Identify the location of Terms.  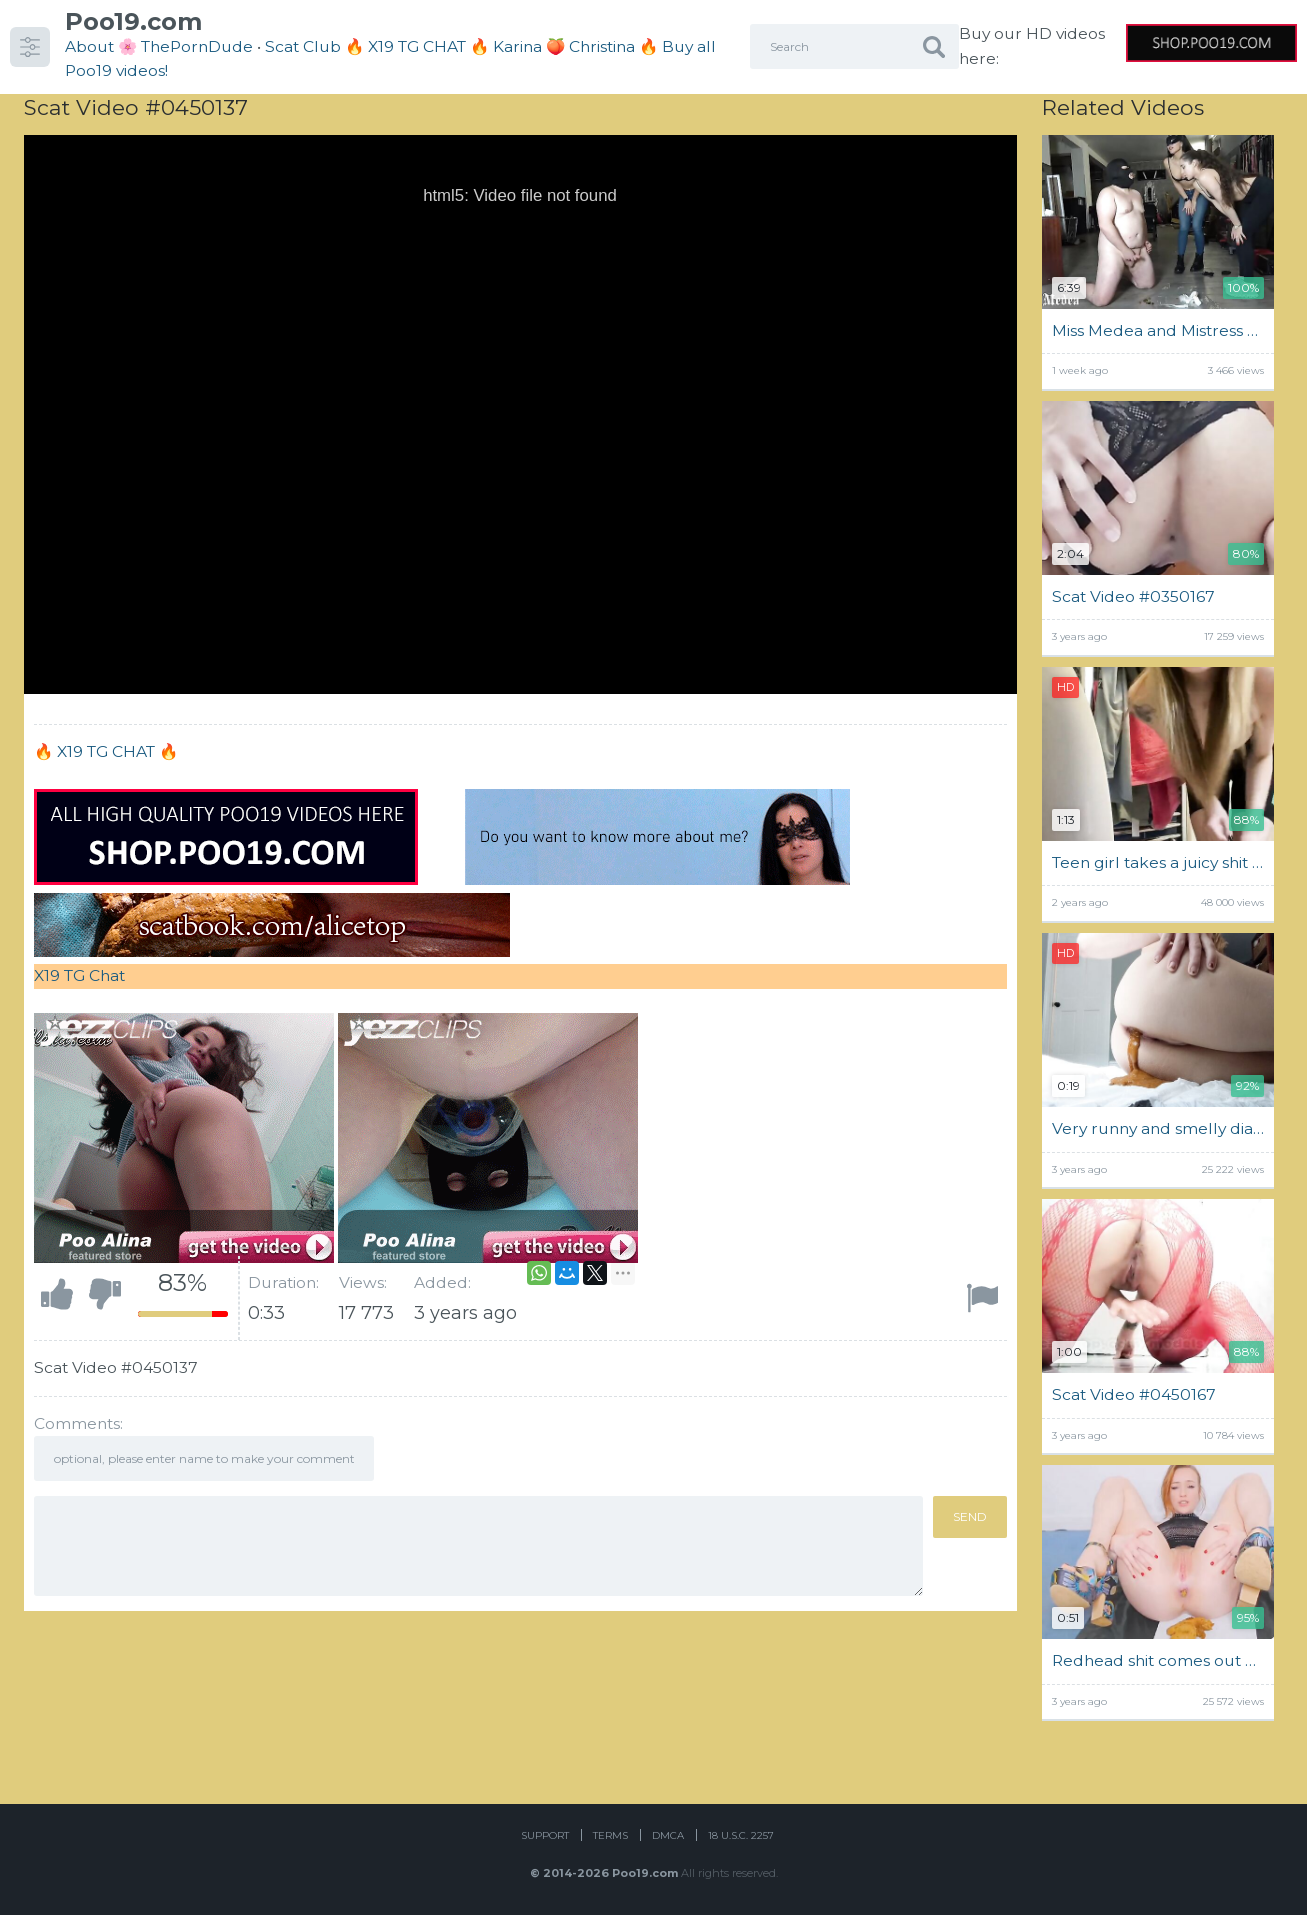
(610, 1835).